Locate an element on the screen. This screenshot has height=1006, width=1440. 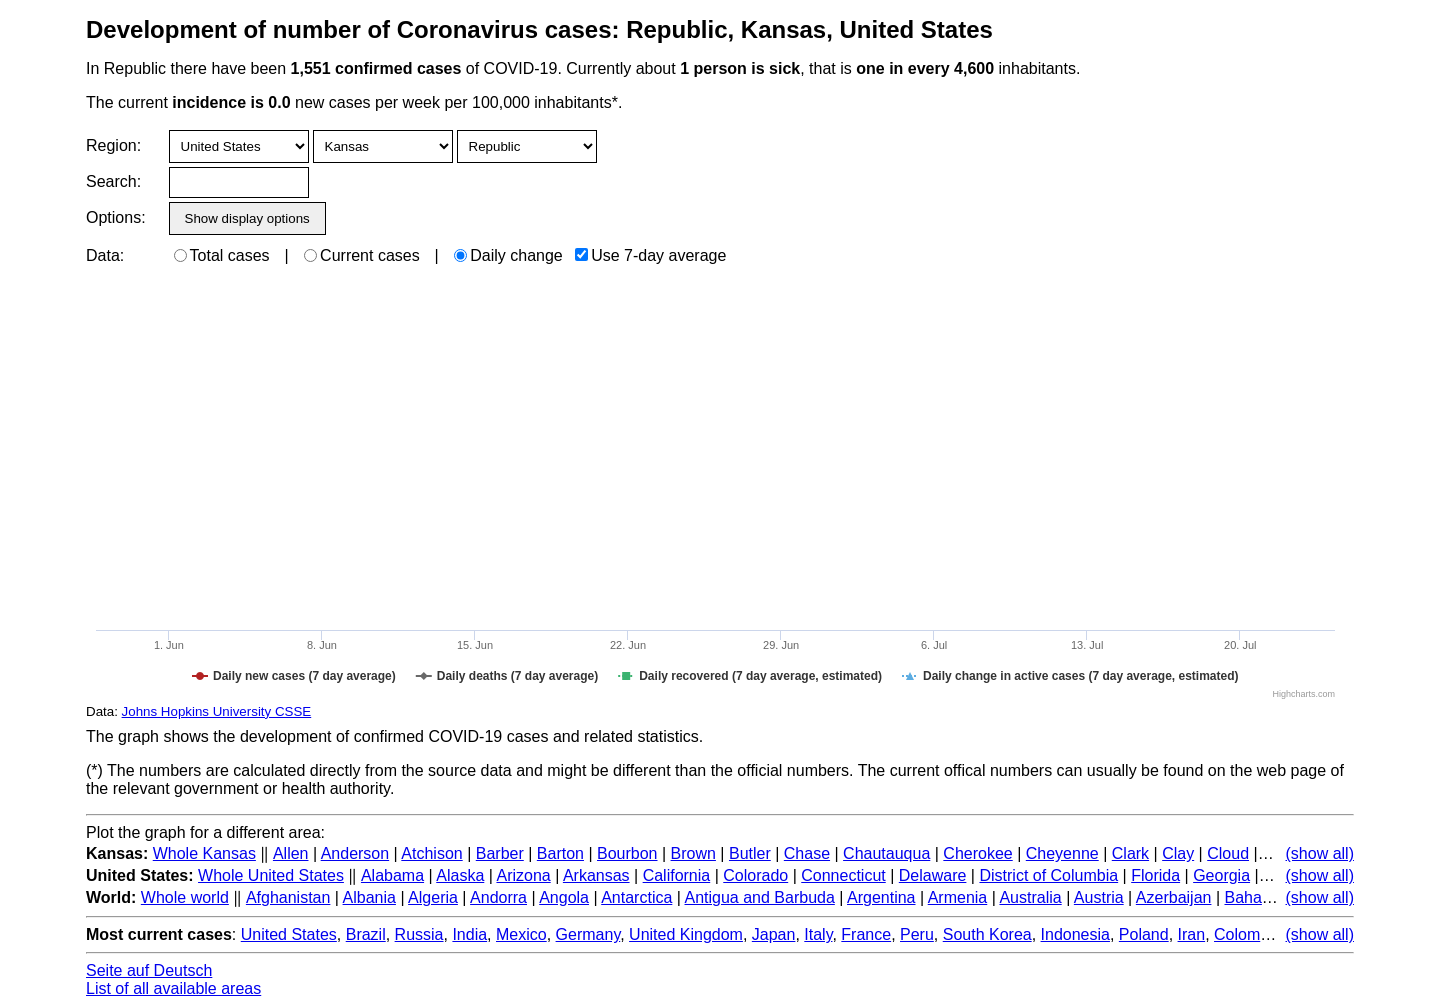
Total cases is located at coordinates (222, 255).